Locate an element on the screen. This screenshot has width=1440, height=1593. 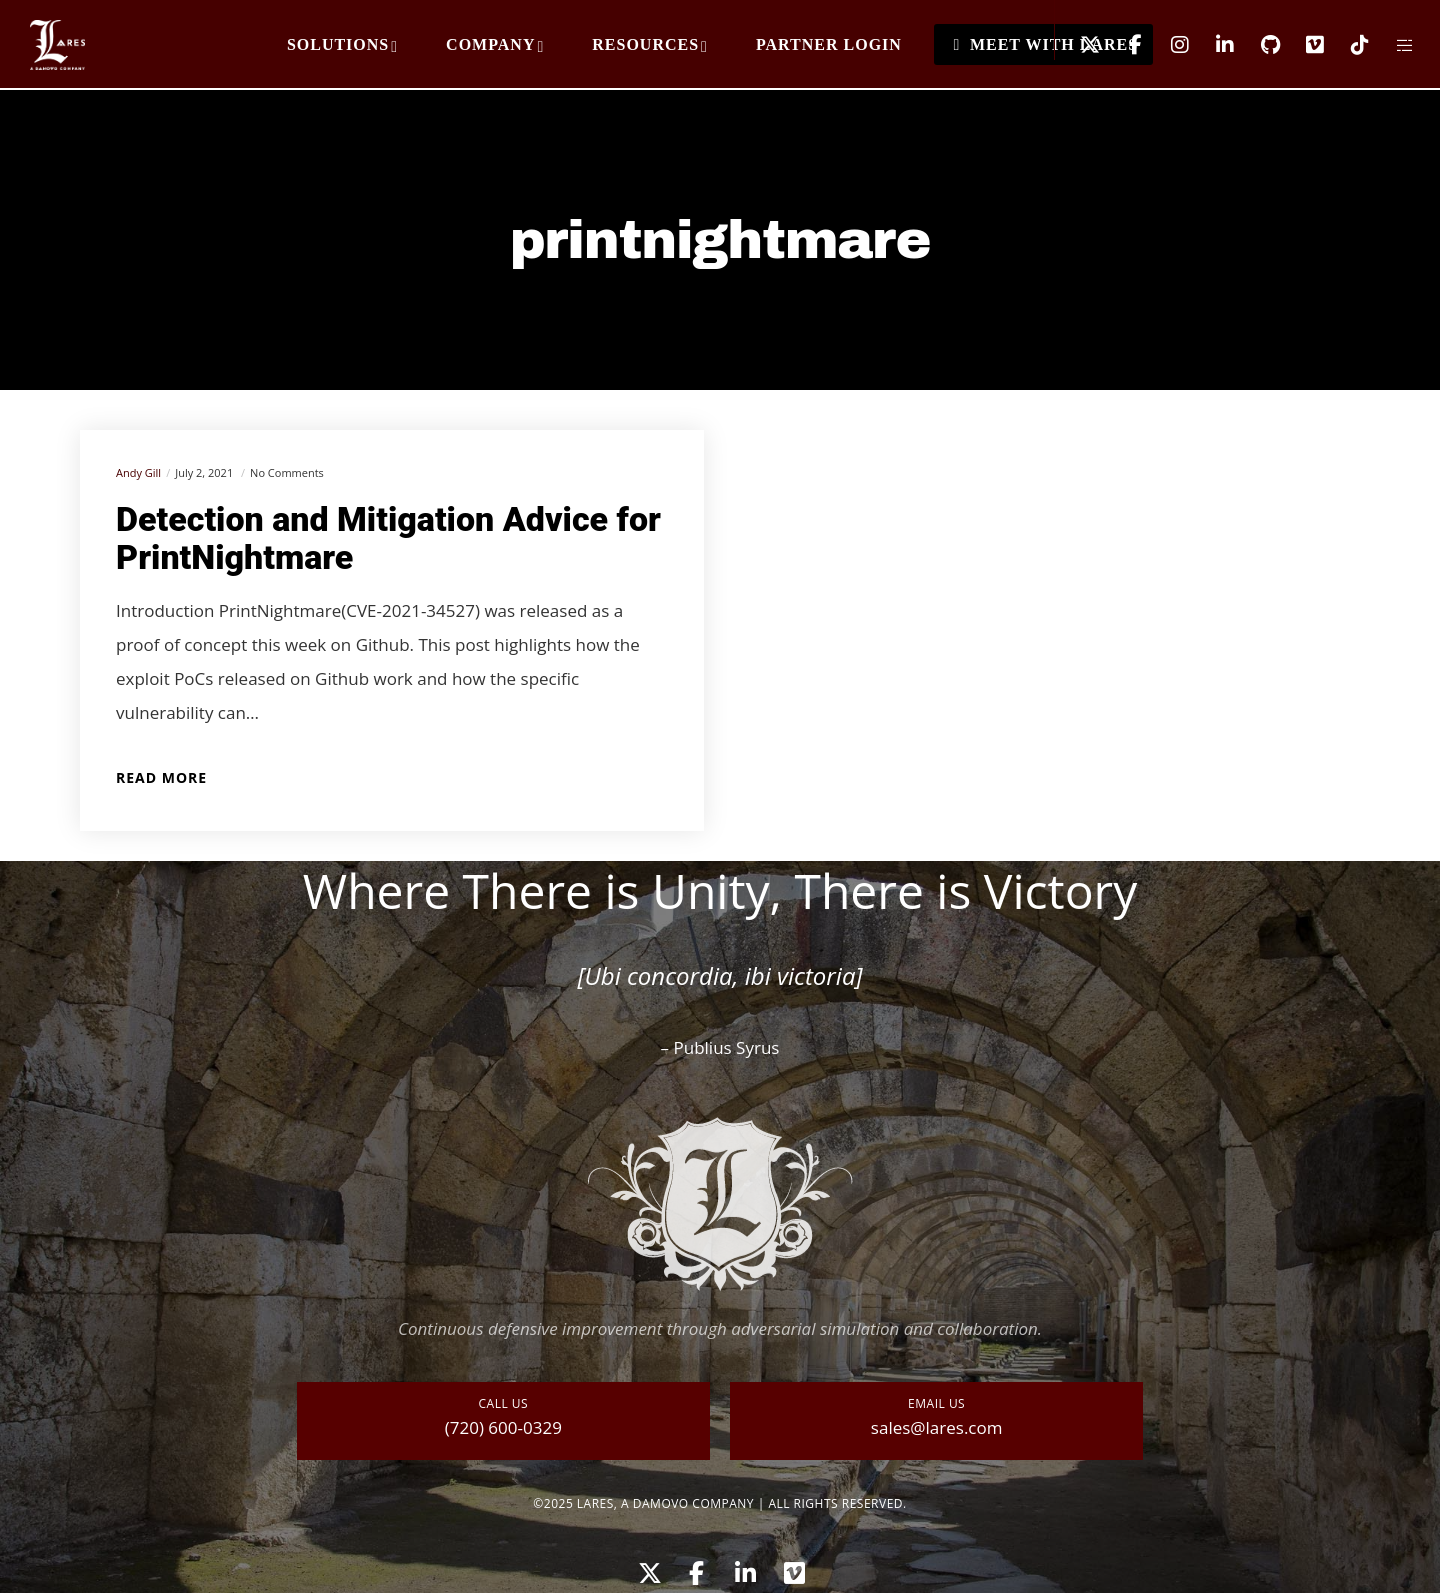
[GitHub] is located at coordinates (1257, 45).